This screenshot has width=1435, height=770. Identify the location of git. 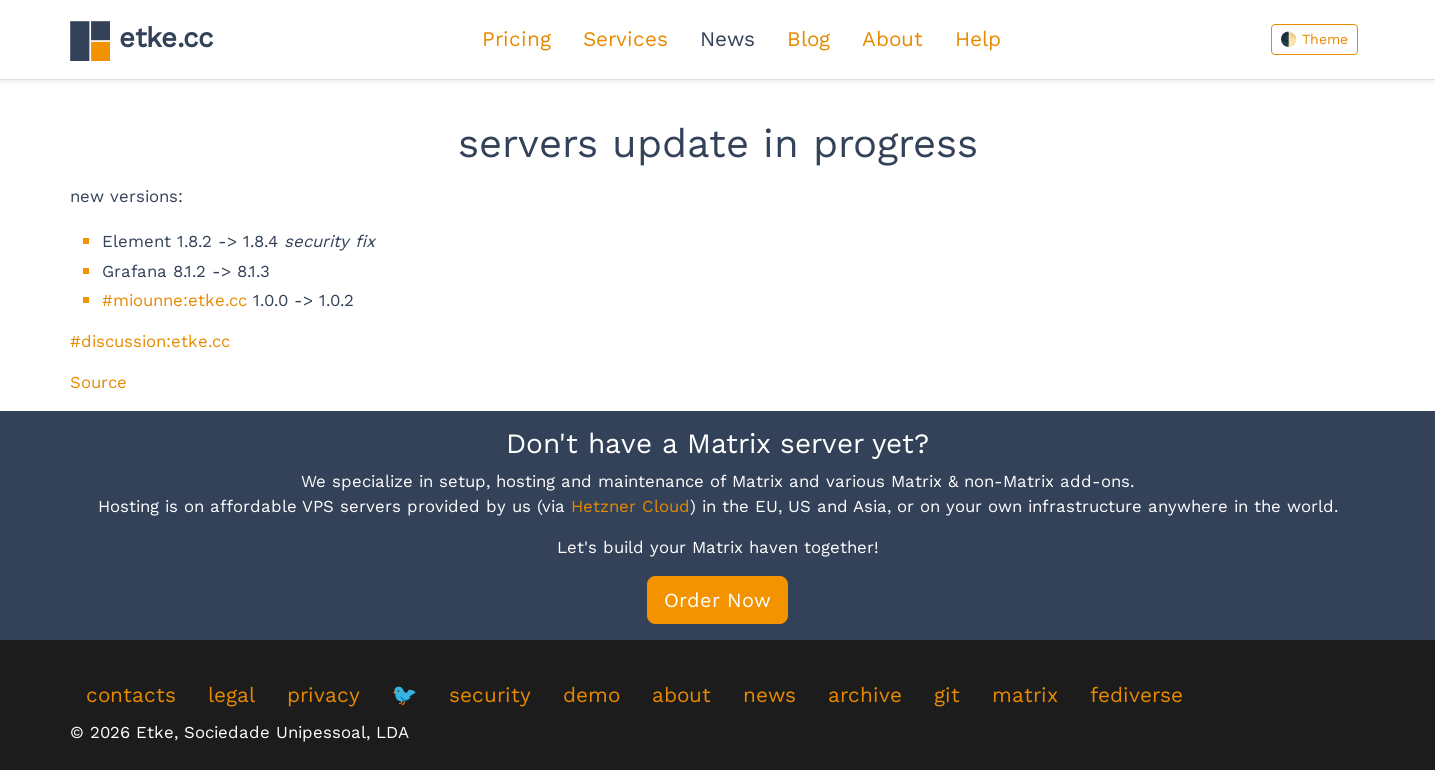
(947, 695).